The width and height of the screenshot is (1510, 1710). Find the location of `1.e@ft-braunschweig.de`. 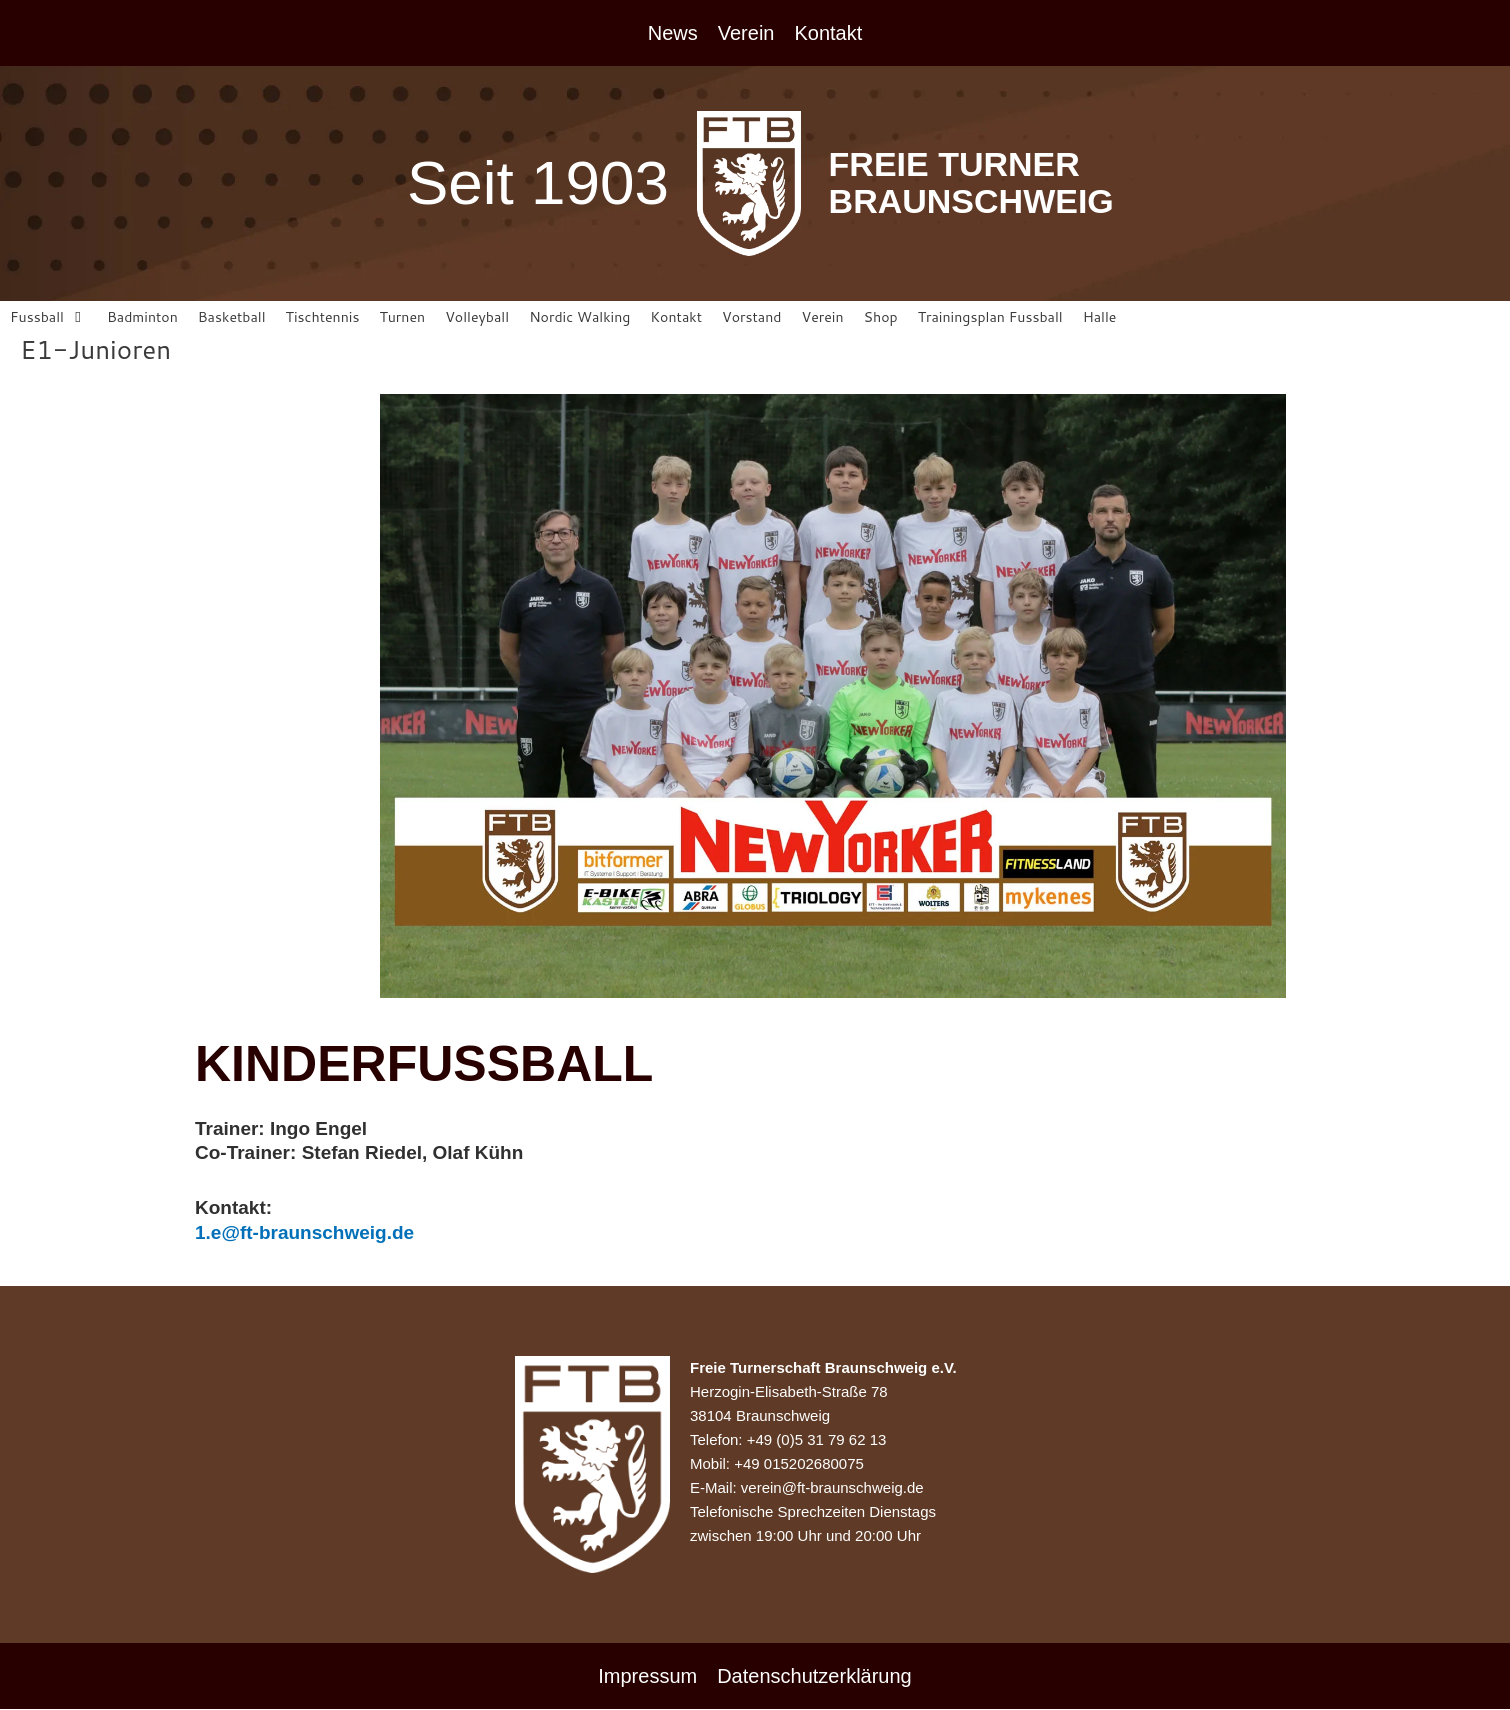

1.e@ft-braunschweig.de is located at coordinates (304, 1234).